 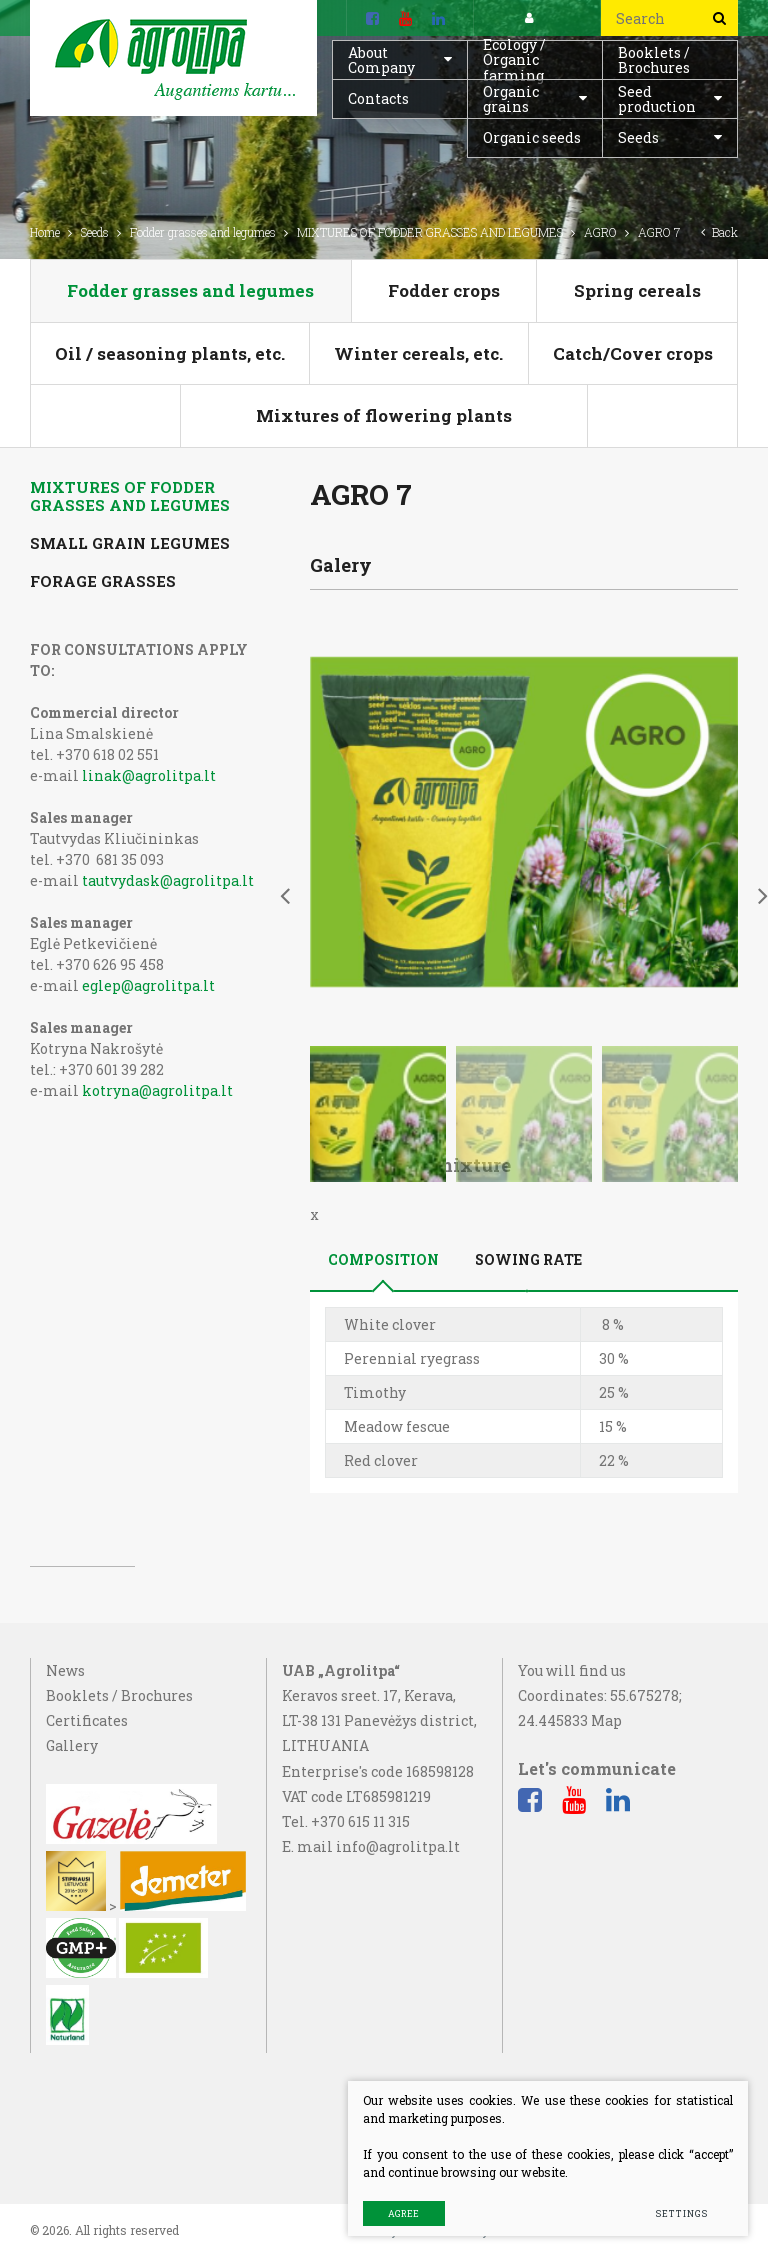 What do you see at coordinates (638, 137) in the screenshot?
I see `Seeds` at bounding box center [638, 137].